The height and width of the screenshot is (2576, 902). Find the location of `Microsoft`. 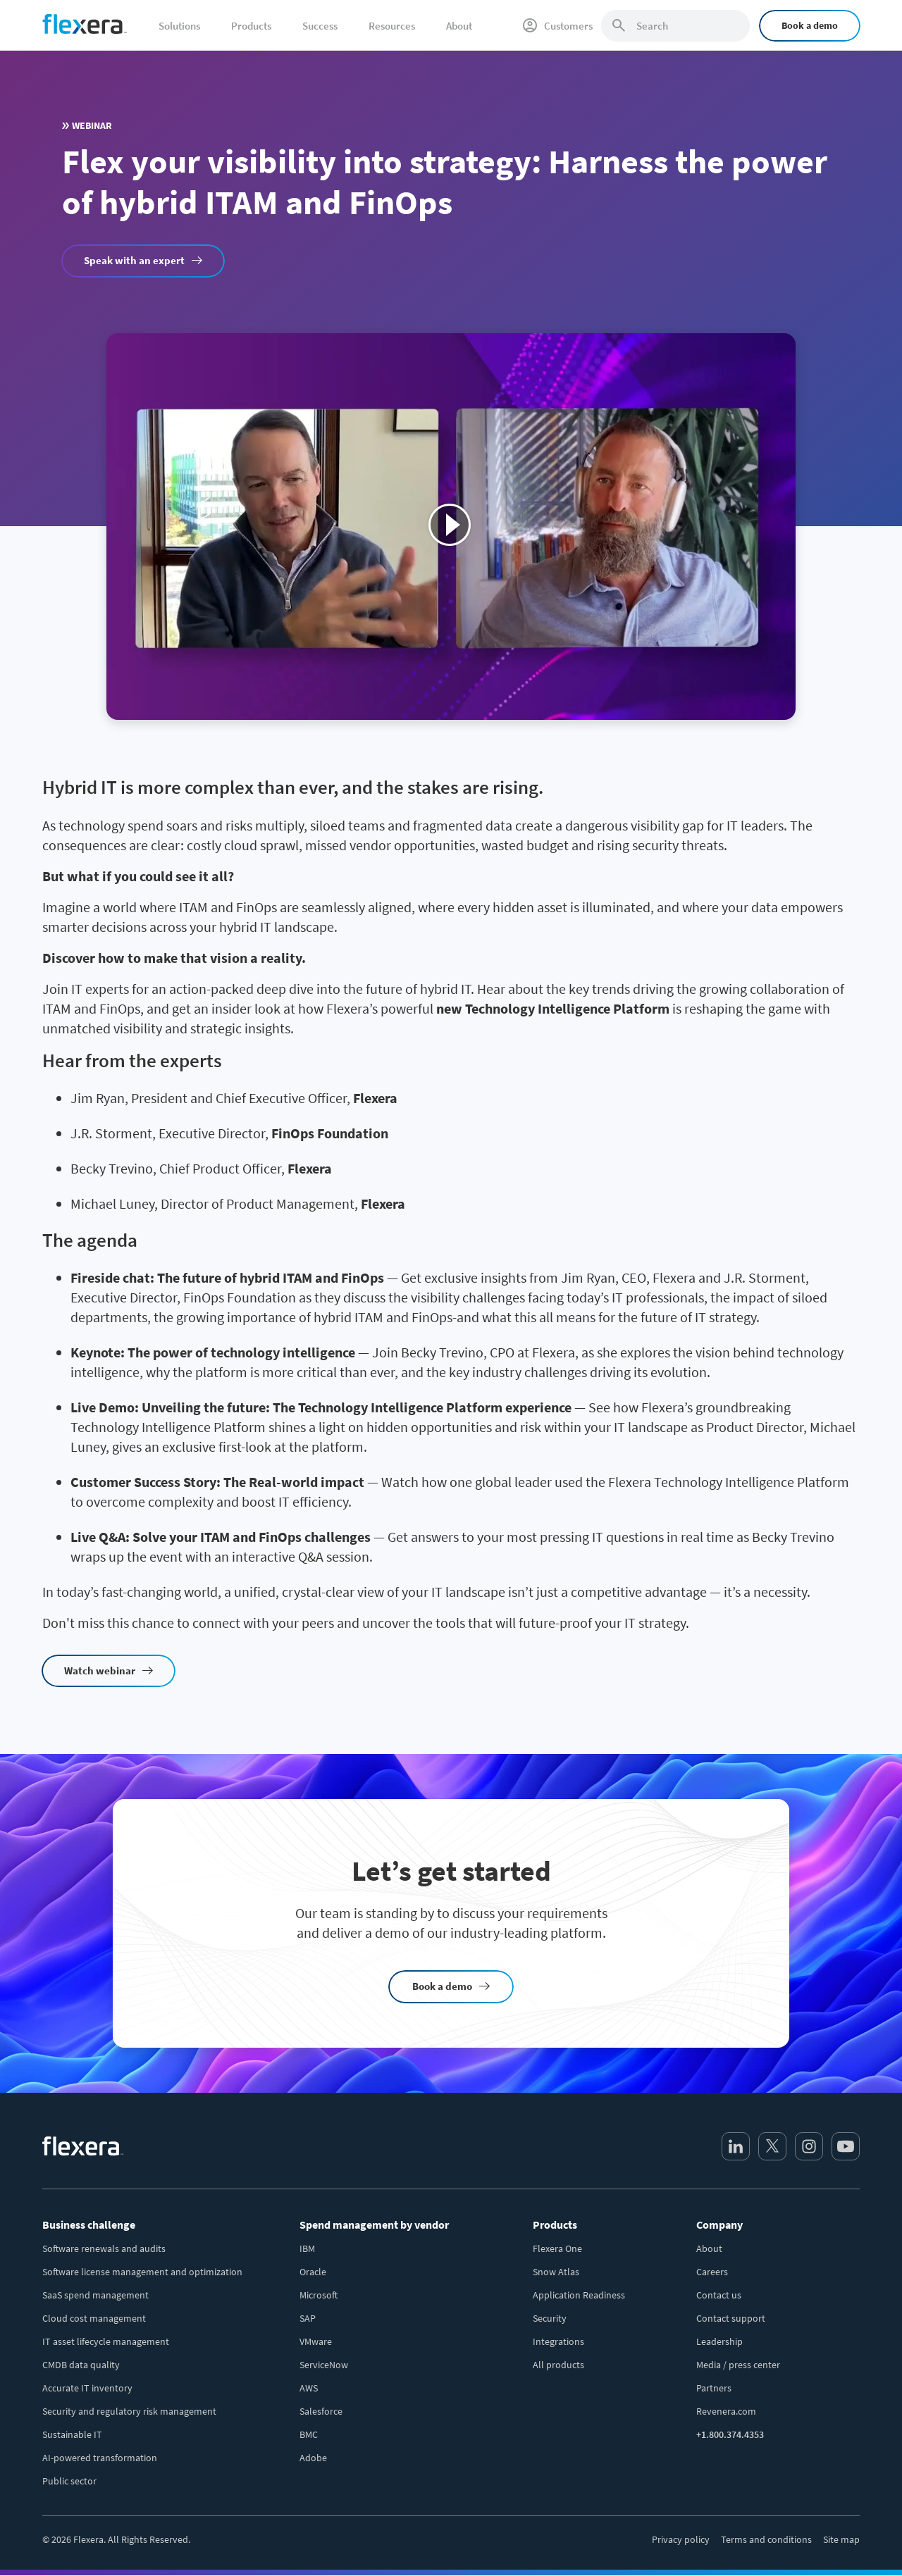

Microsoft is located at coordinates (318, 2295).